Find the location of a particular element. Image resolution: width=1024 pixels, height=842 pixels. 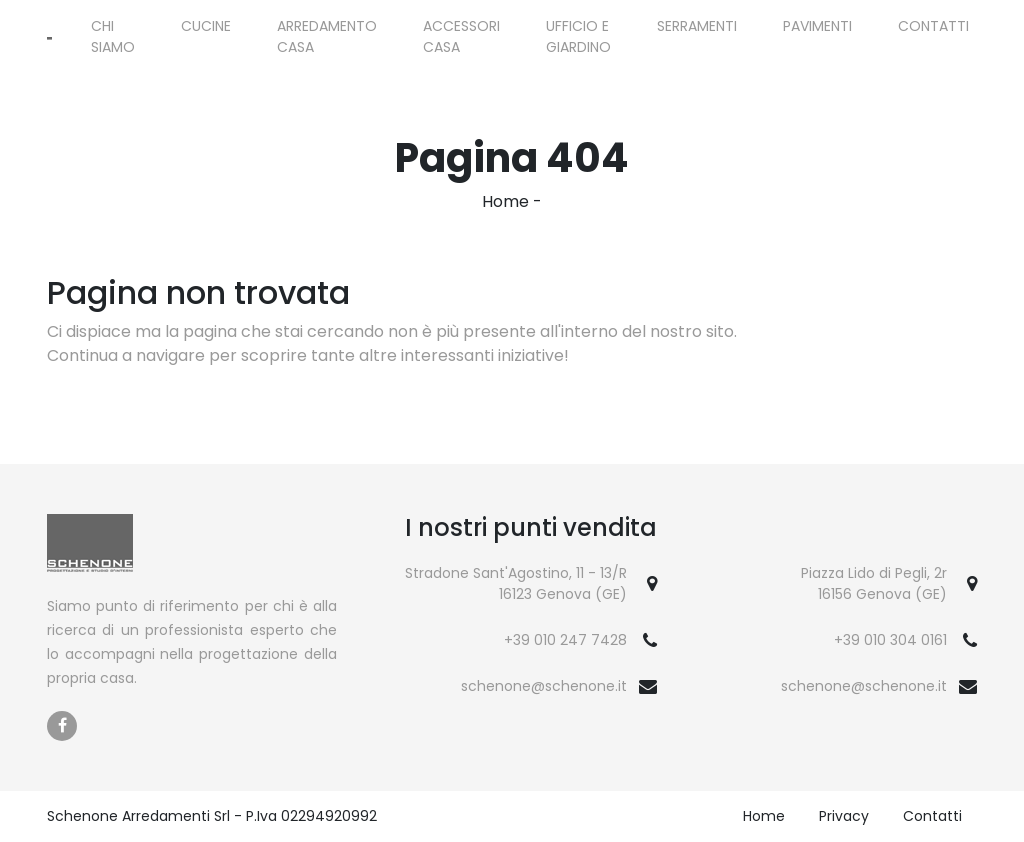

+39 010 304 0161 is located at coordinates (890, 640).